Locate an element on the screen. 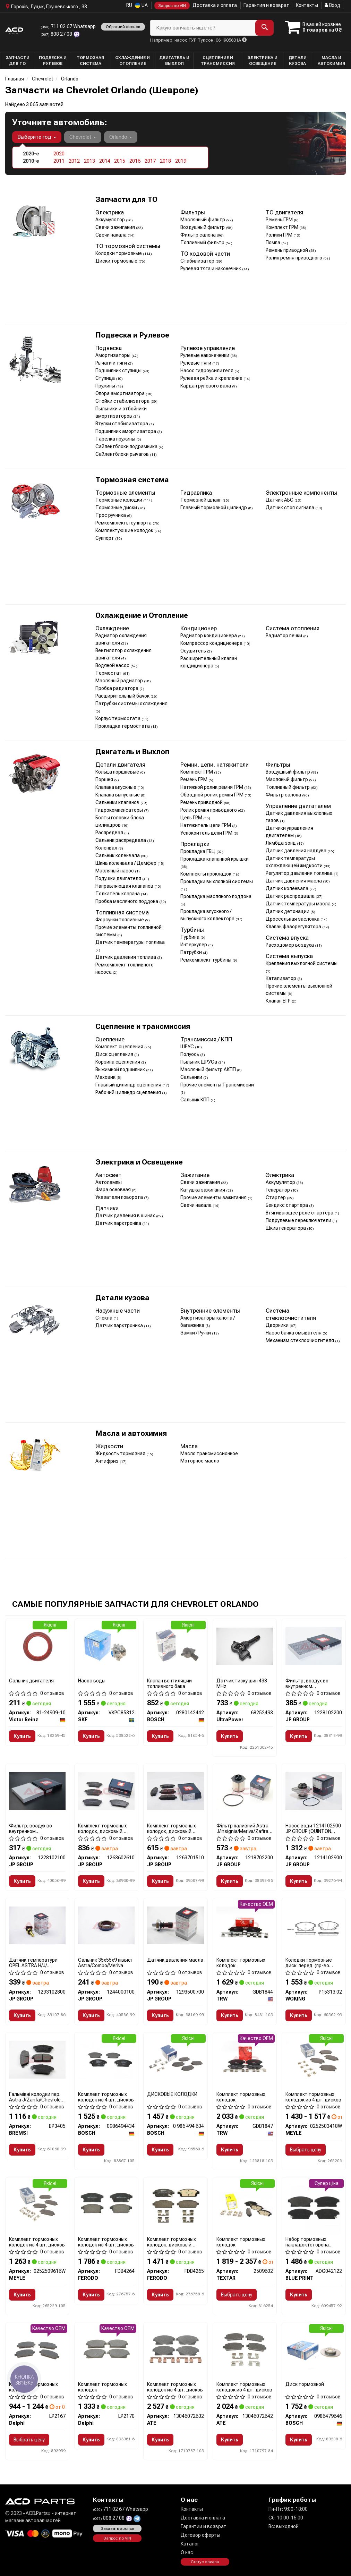 This screenshot has height=2576, width=351. Масляный фильтр АКПП is located at coordinates (208, 1069).